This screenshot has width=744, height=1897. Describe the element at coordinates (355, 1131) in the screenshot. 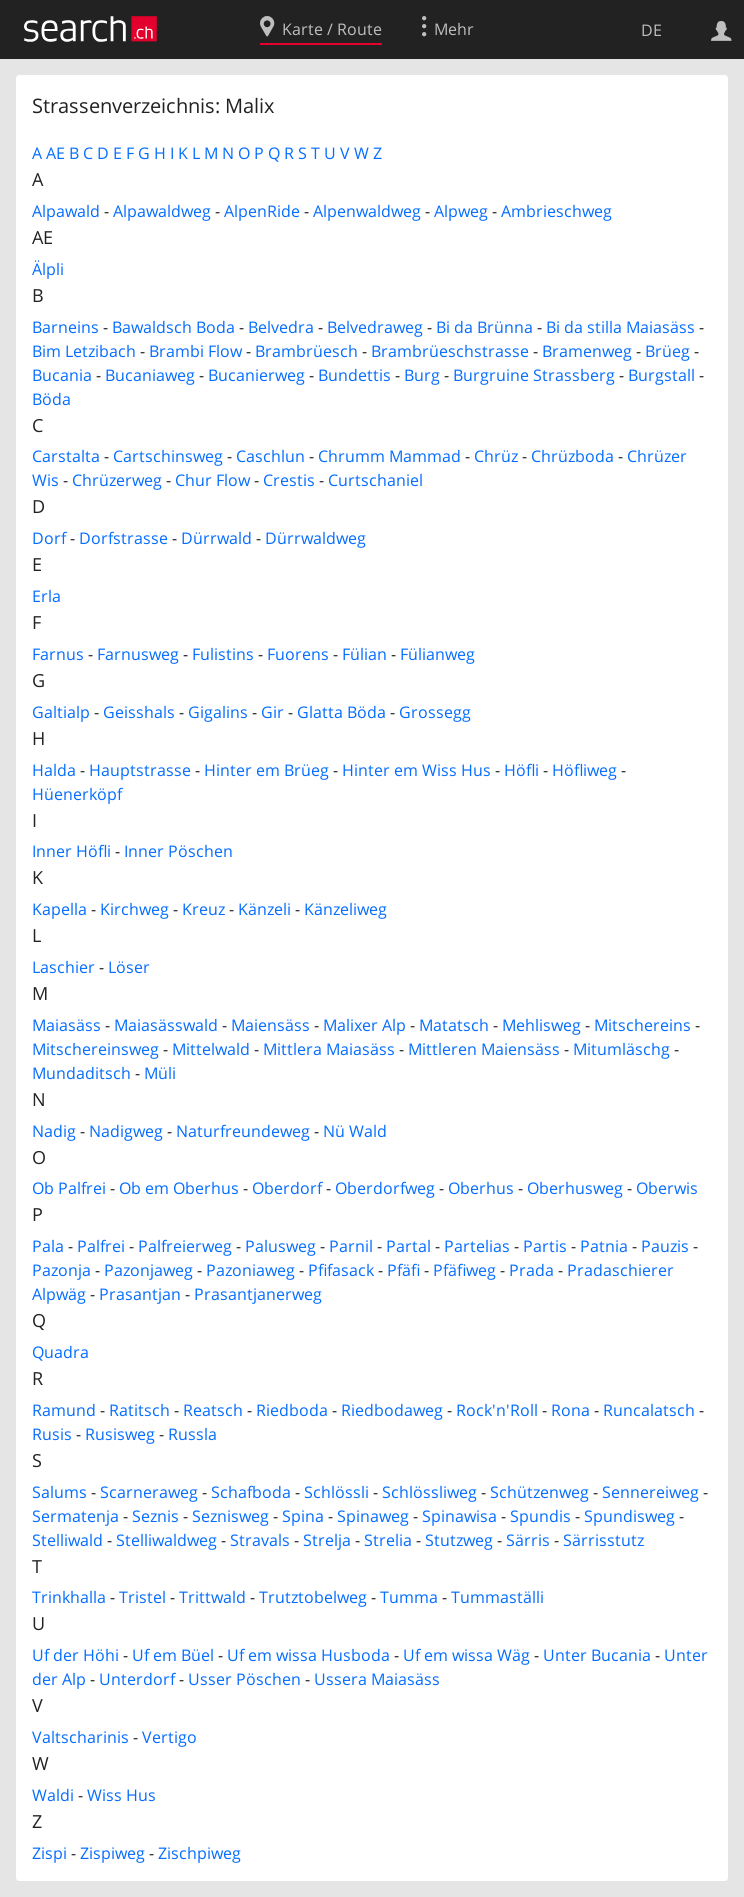

I see `Nü Wald` at that location.